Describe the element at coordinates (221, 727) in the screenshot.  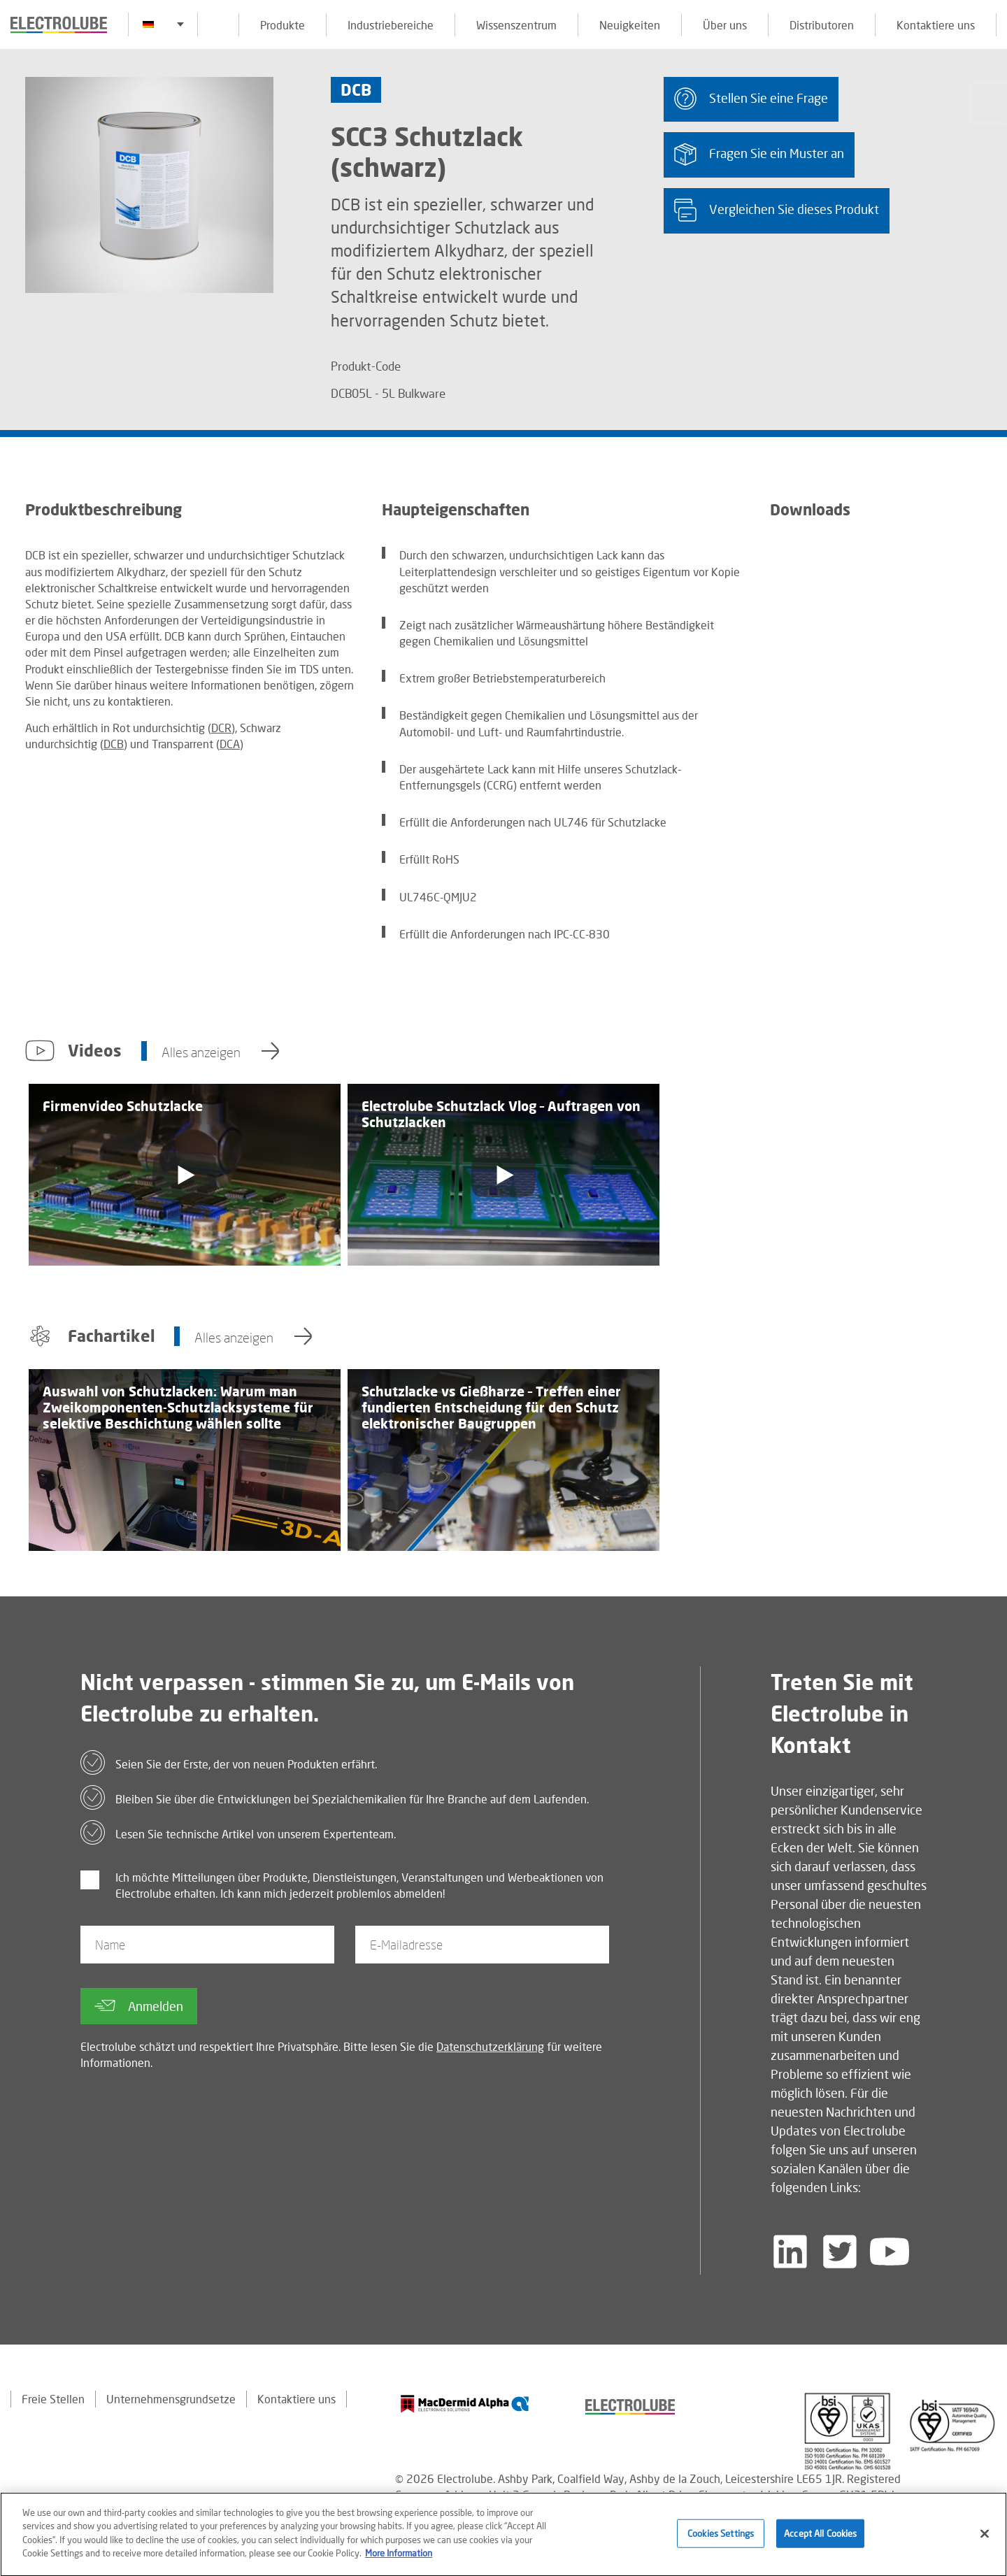
I see `DCR` at that location.